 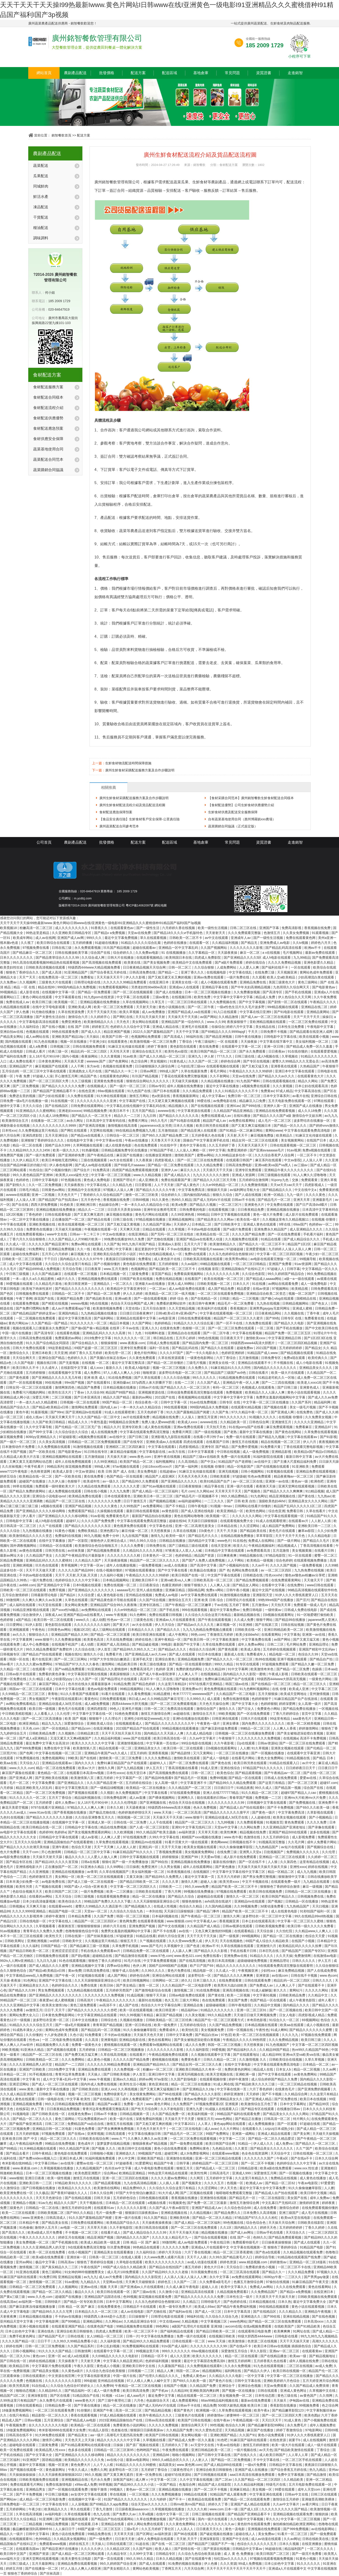 What do you see at coordinates (109, 2331) in the screenshot?
I see `四虎成人免费观看` at bounding box center [109, 2331].